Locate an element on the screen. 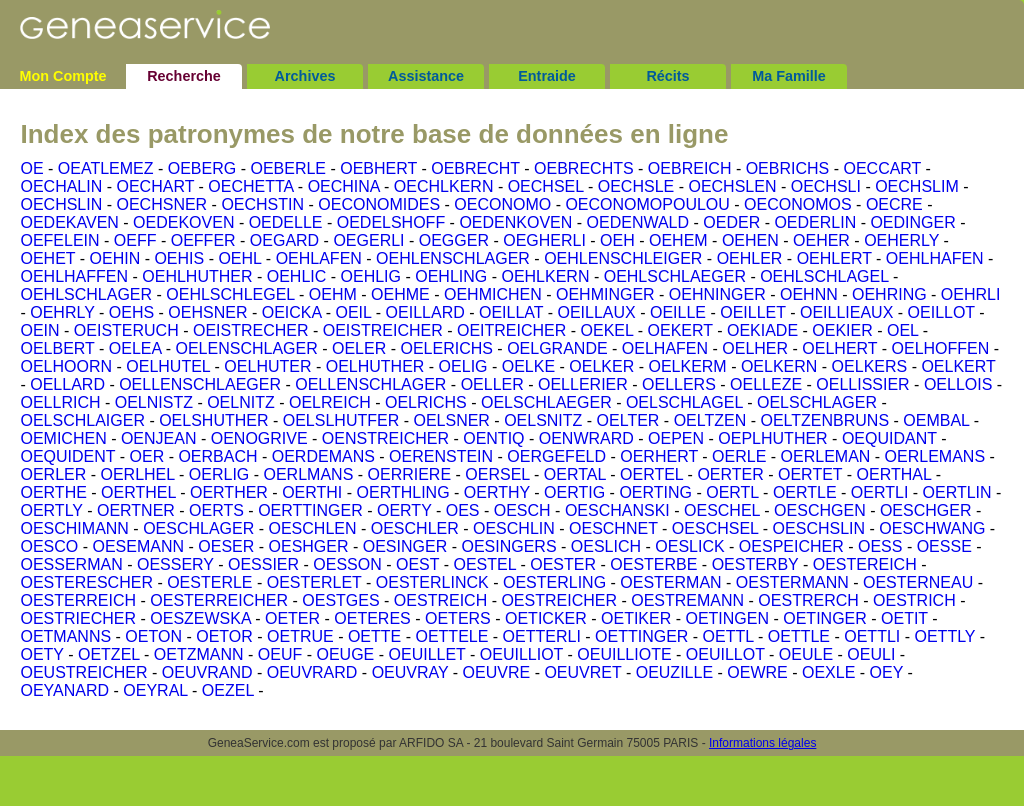 This screenshot has width=1024, height=806. OELTZENBRUNS is located at coordinates (824, 420).